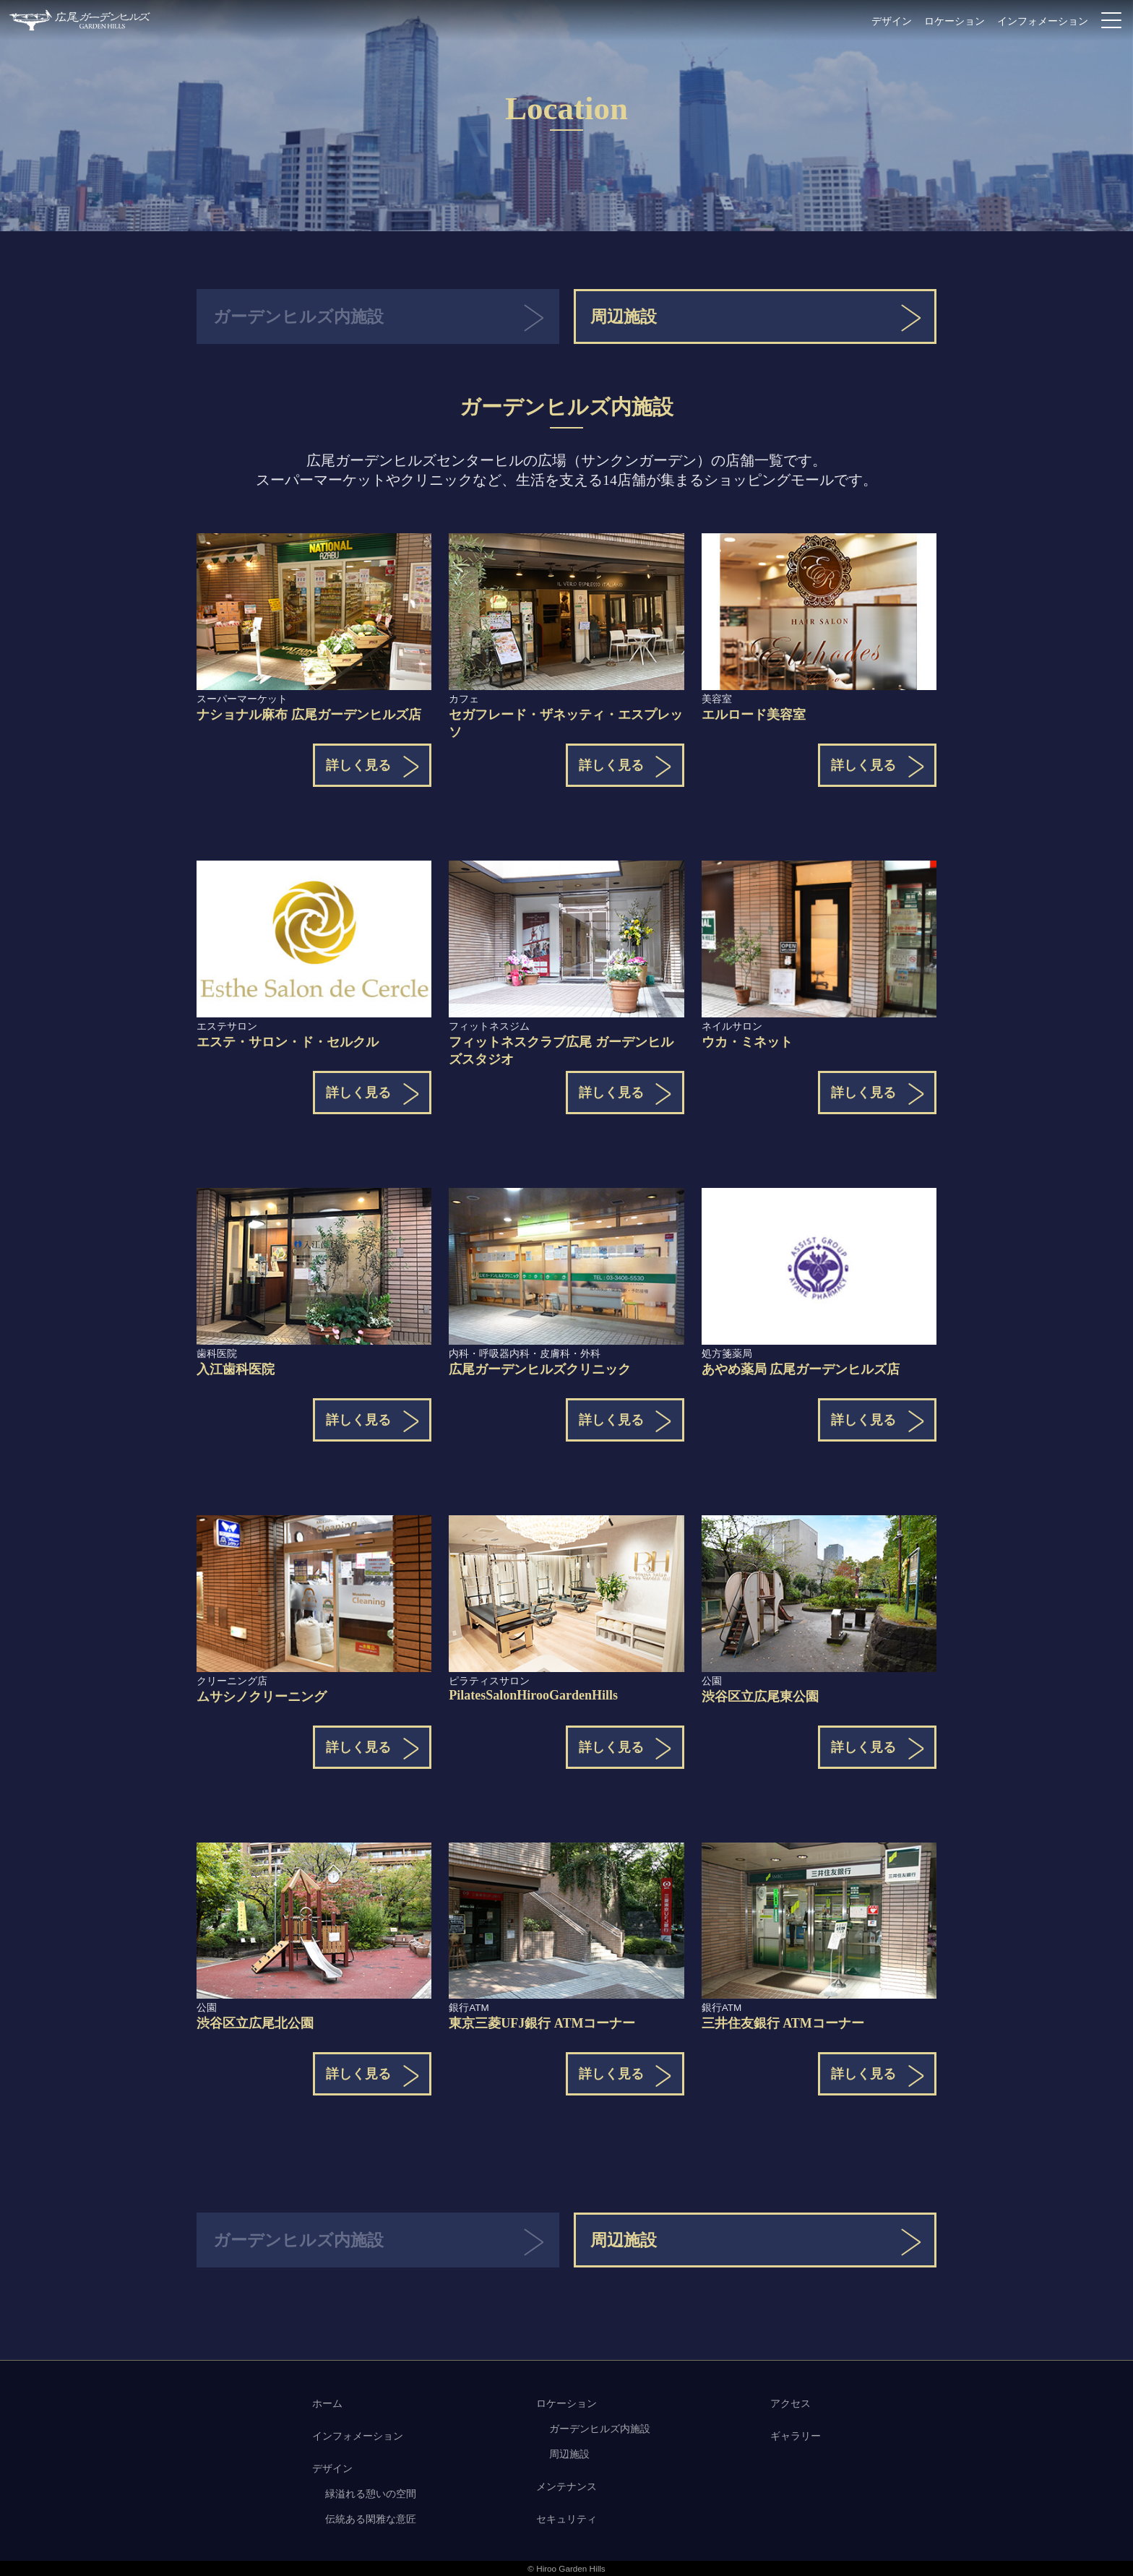  Describe the element at coordinates (566, 2486) in the screenshot. I see `メンテナンス` at that location.